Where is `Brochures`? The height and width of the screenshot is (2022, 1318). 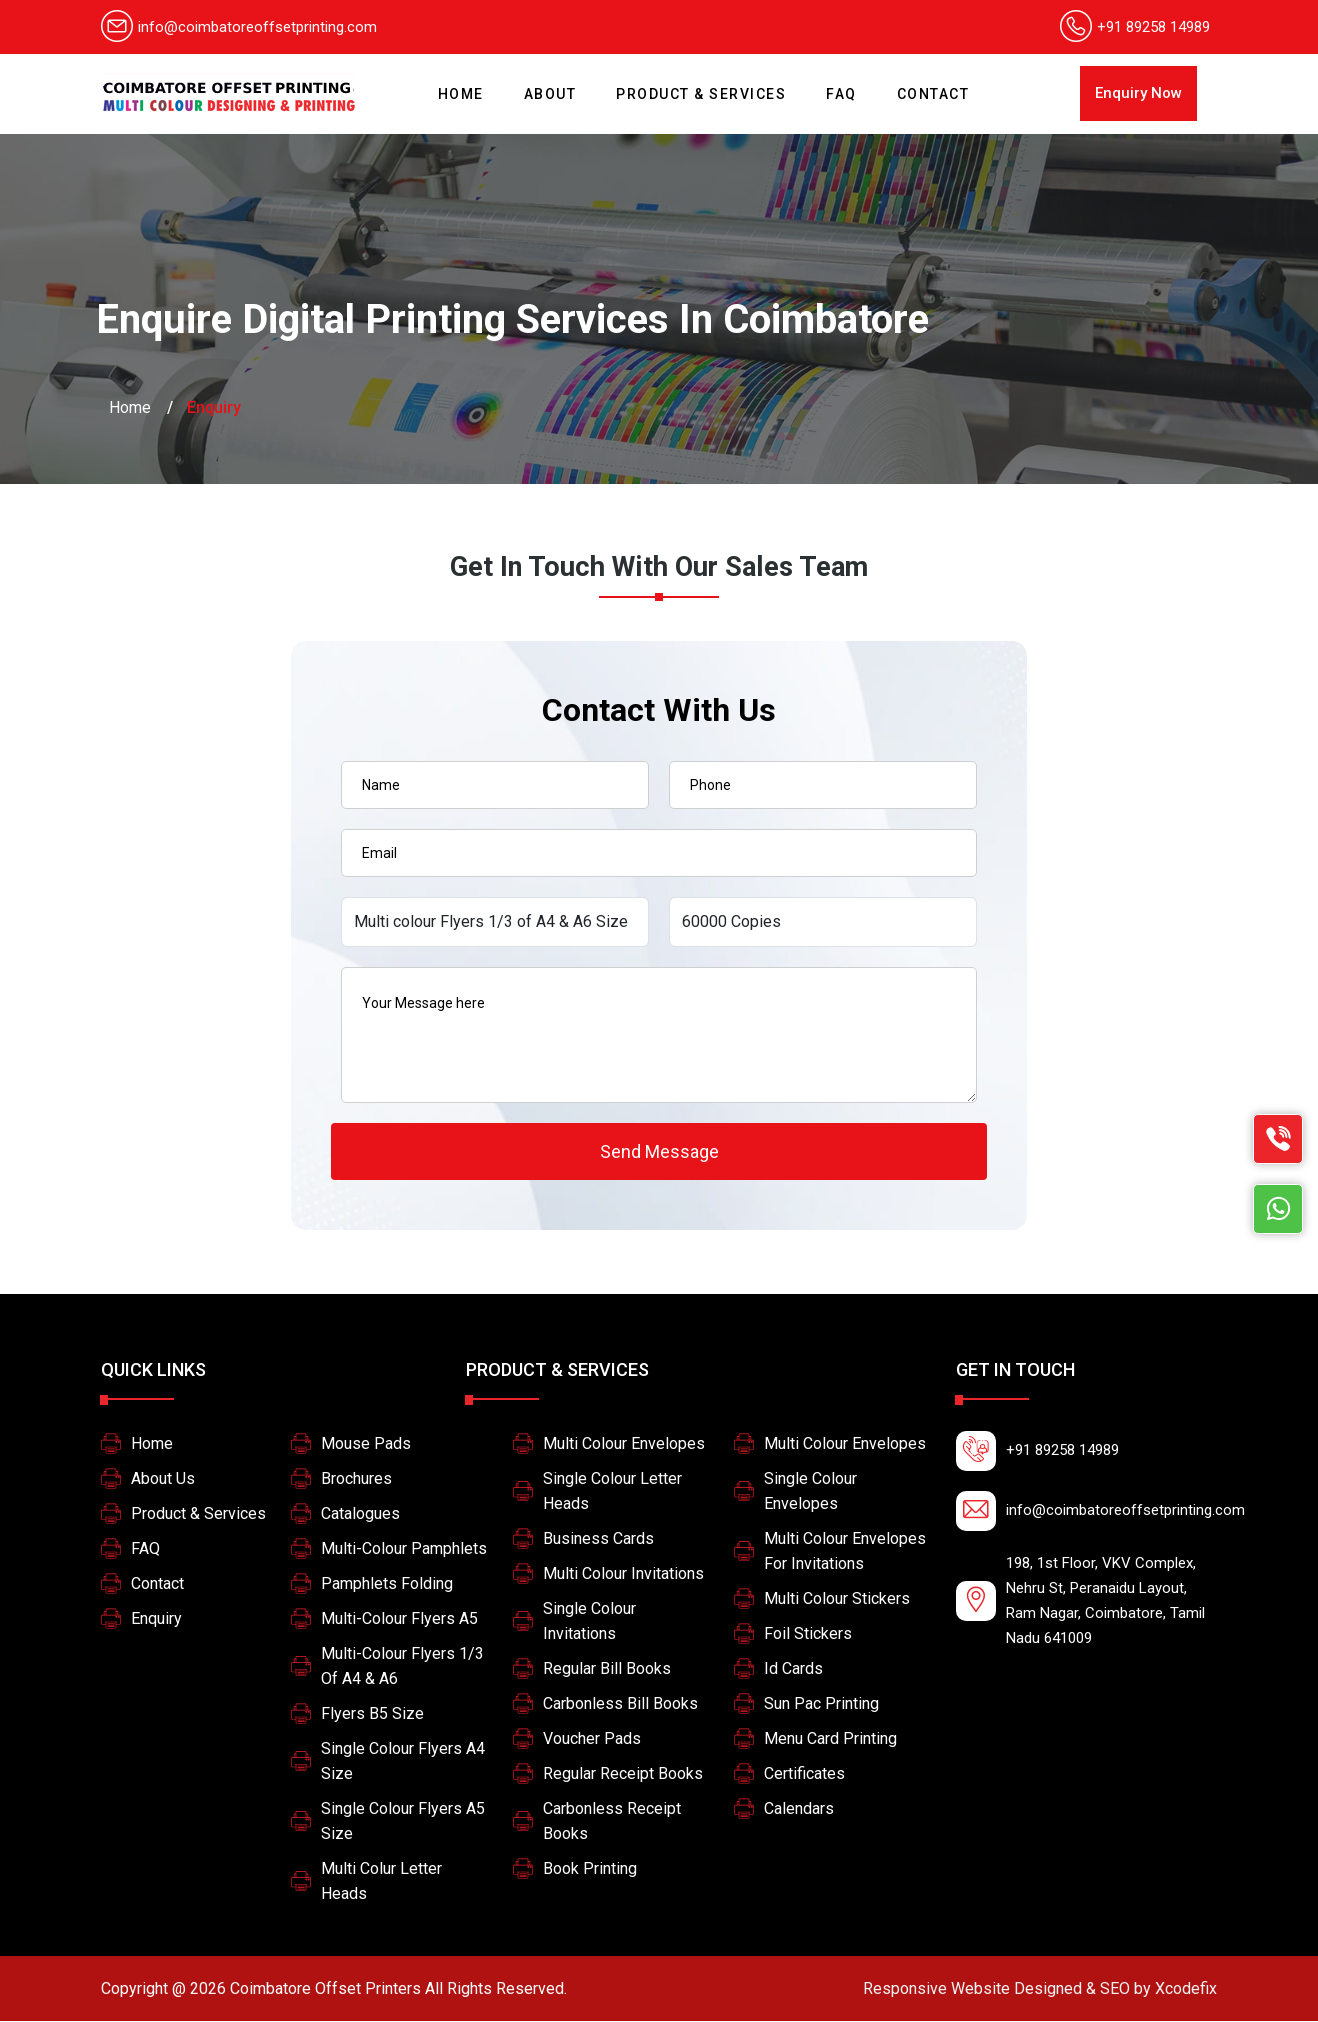
Brochures is located at coordinates (356, 1479).